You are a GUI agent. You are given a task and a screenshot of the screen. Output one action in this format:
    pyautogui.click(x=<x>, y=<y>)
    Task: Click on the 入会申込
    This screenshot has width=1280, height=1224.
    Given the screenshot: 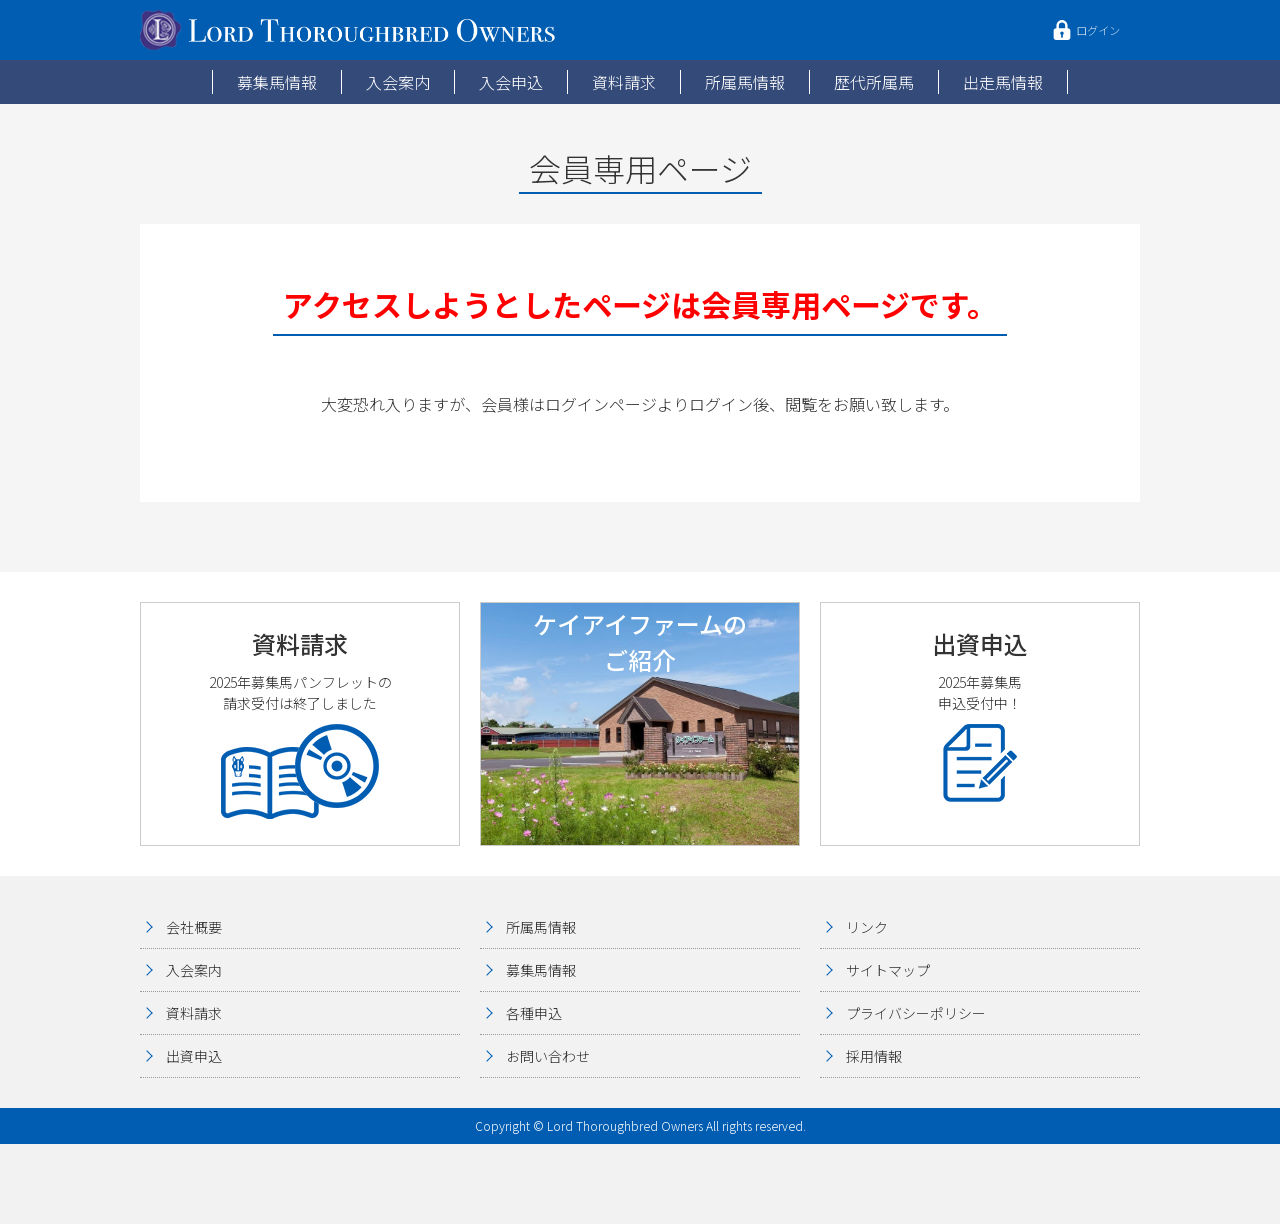 What is the action you would take?
    pyautogui.click(x=511, y=82)
    